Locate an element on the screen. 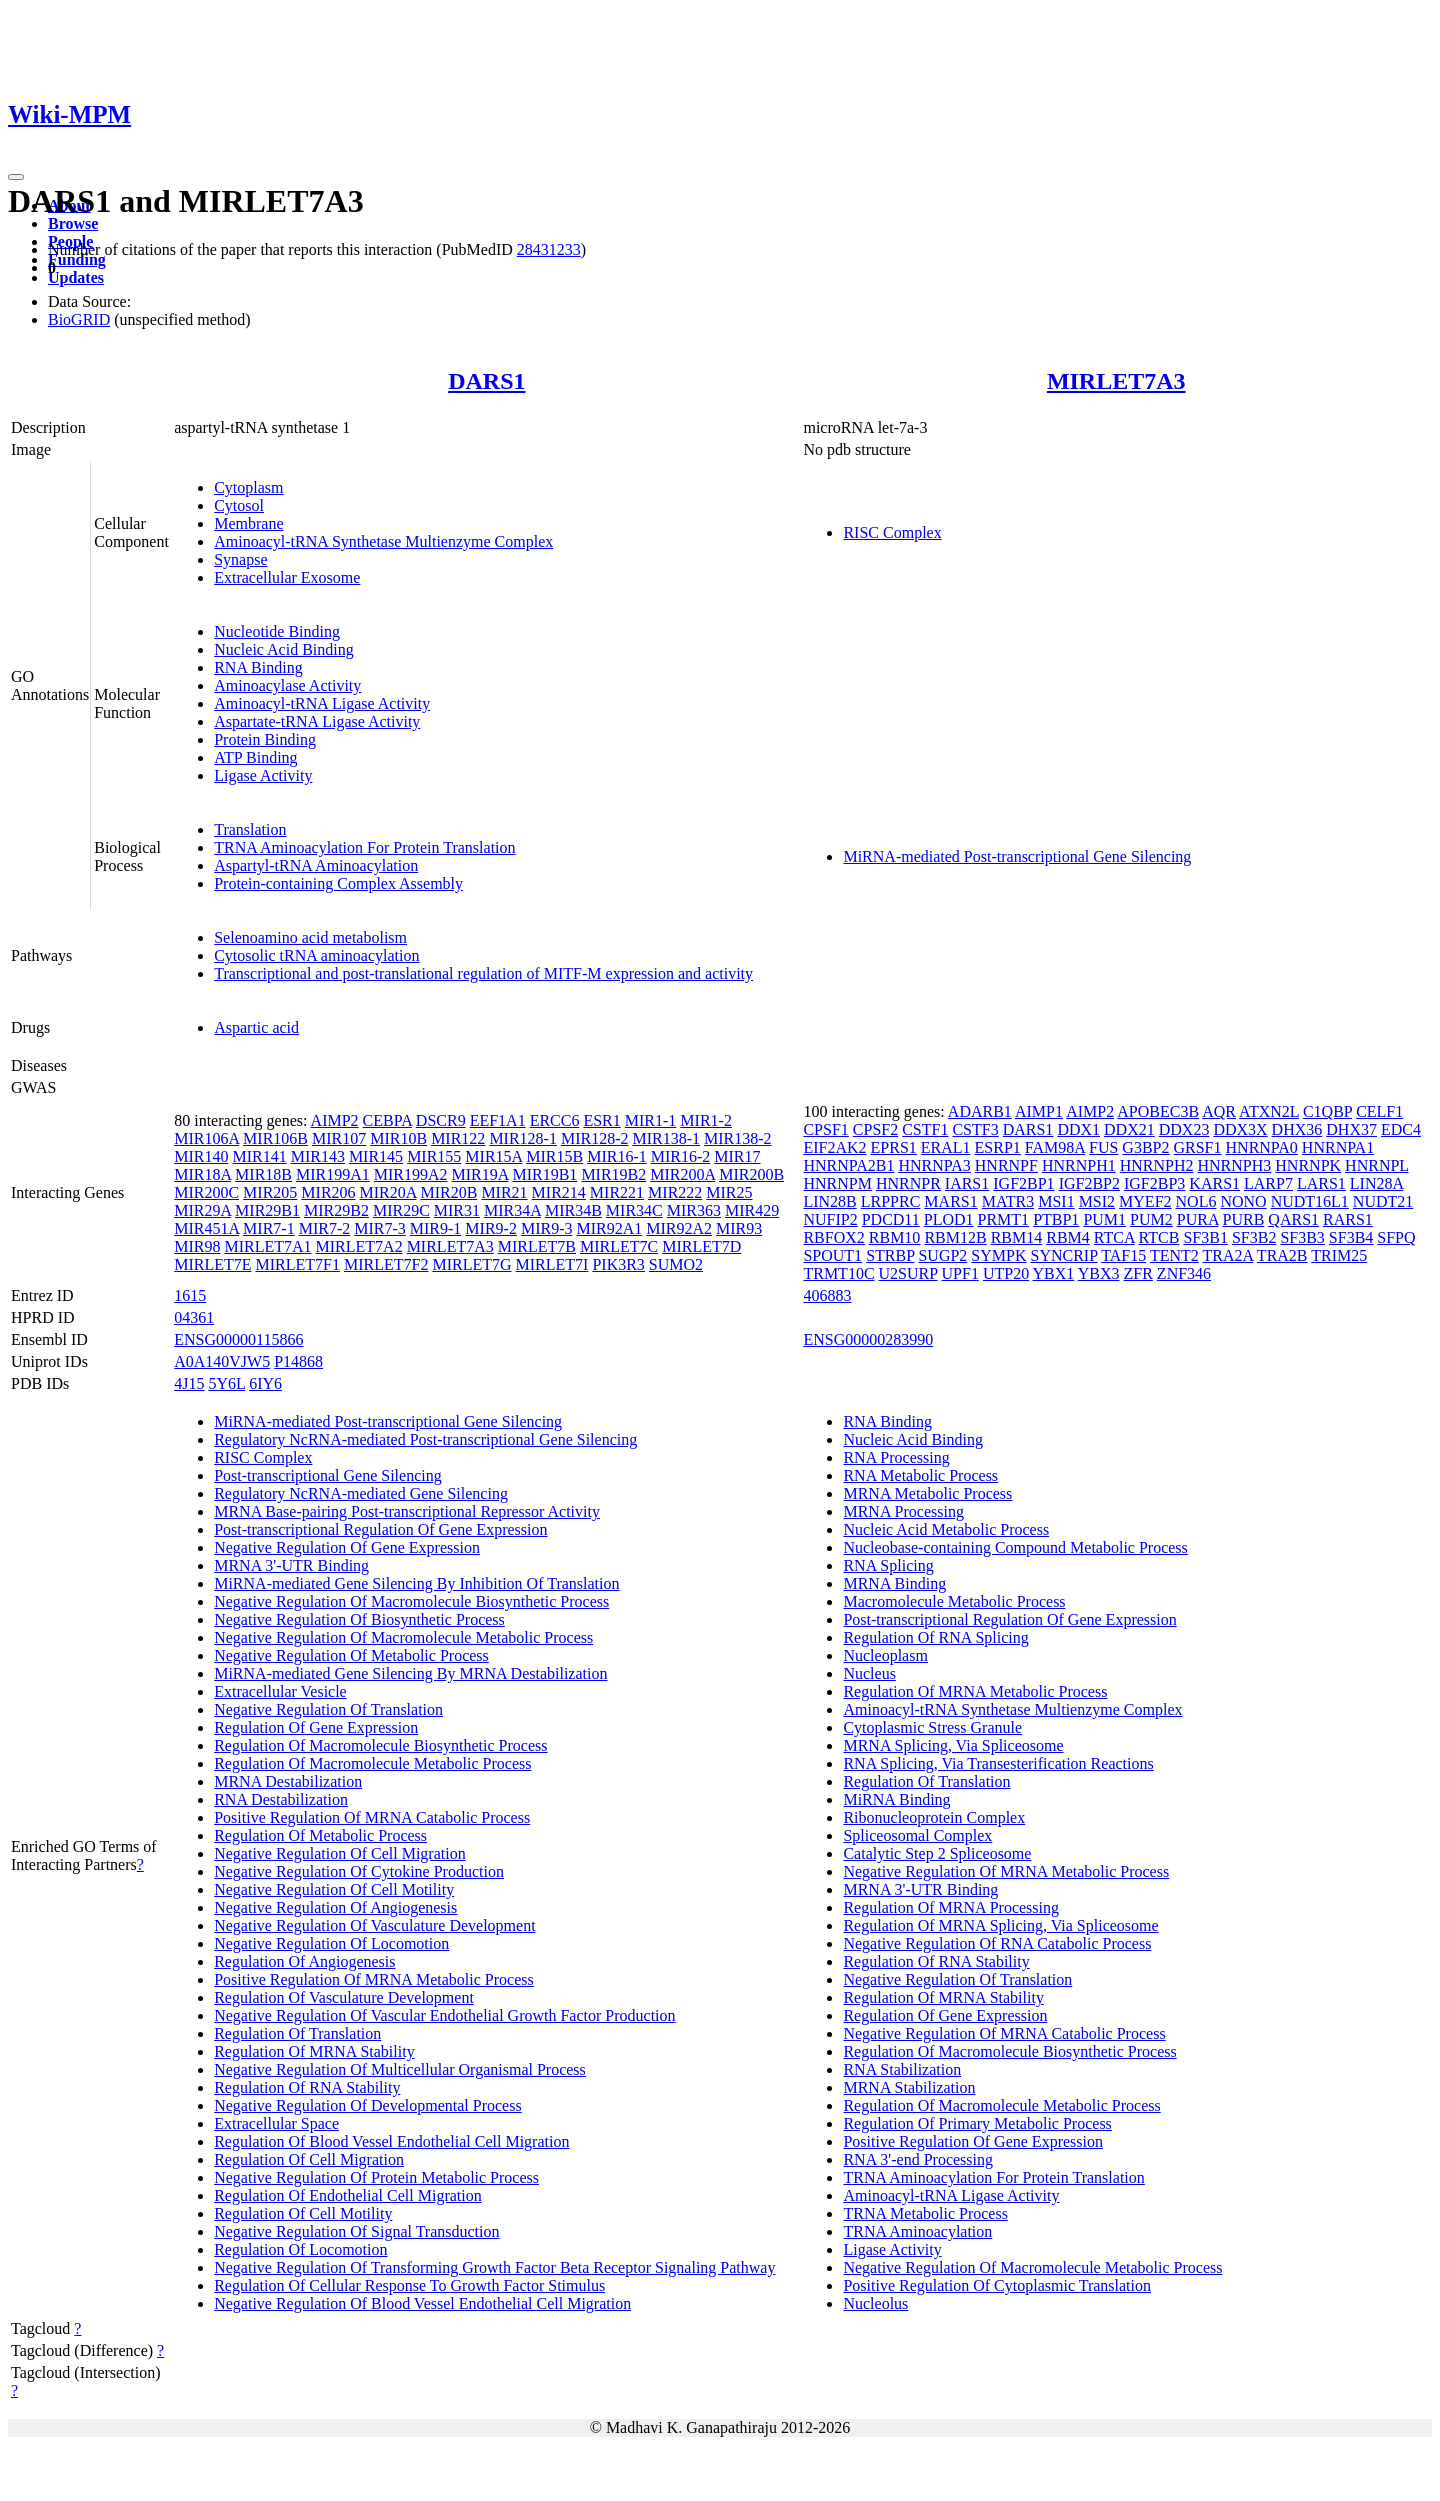 Image resolution: width=1440 pixels, height=2501 pixels. MIR7-1 is located at coordinates (269, 1228).